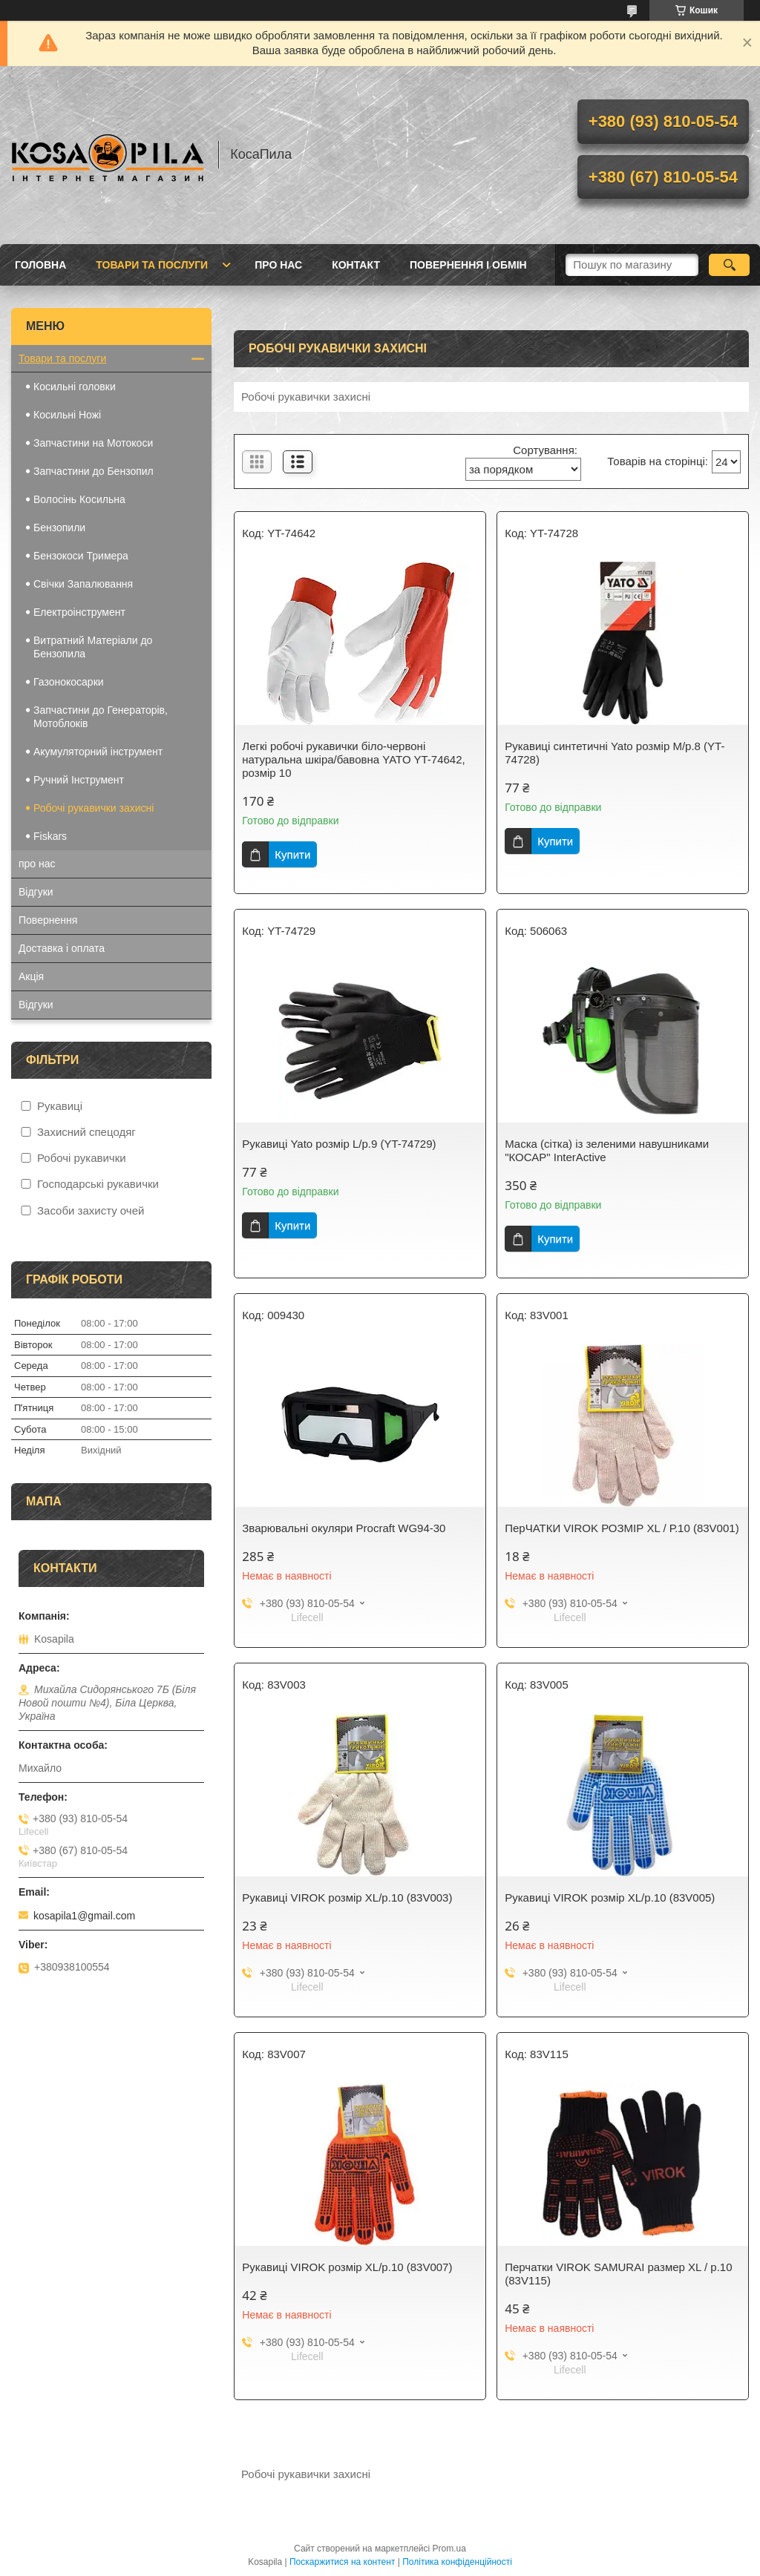 The height and width of the screenshot is (2576, 760). I want to click on Бензокоси Тримера, so click(80, 556).